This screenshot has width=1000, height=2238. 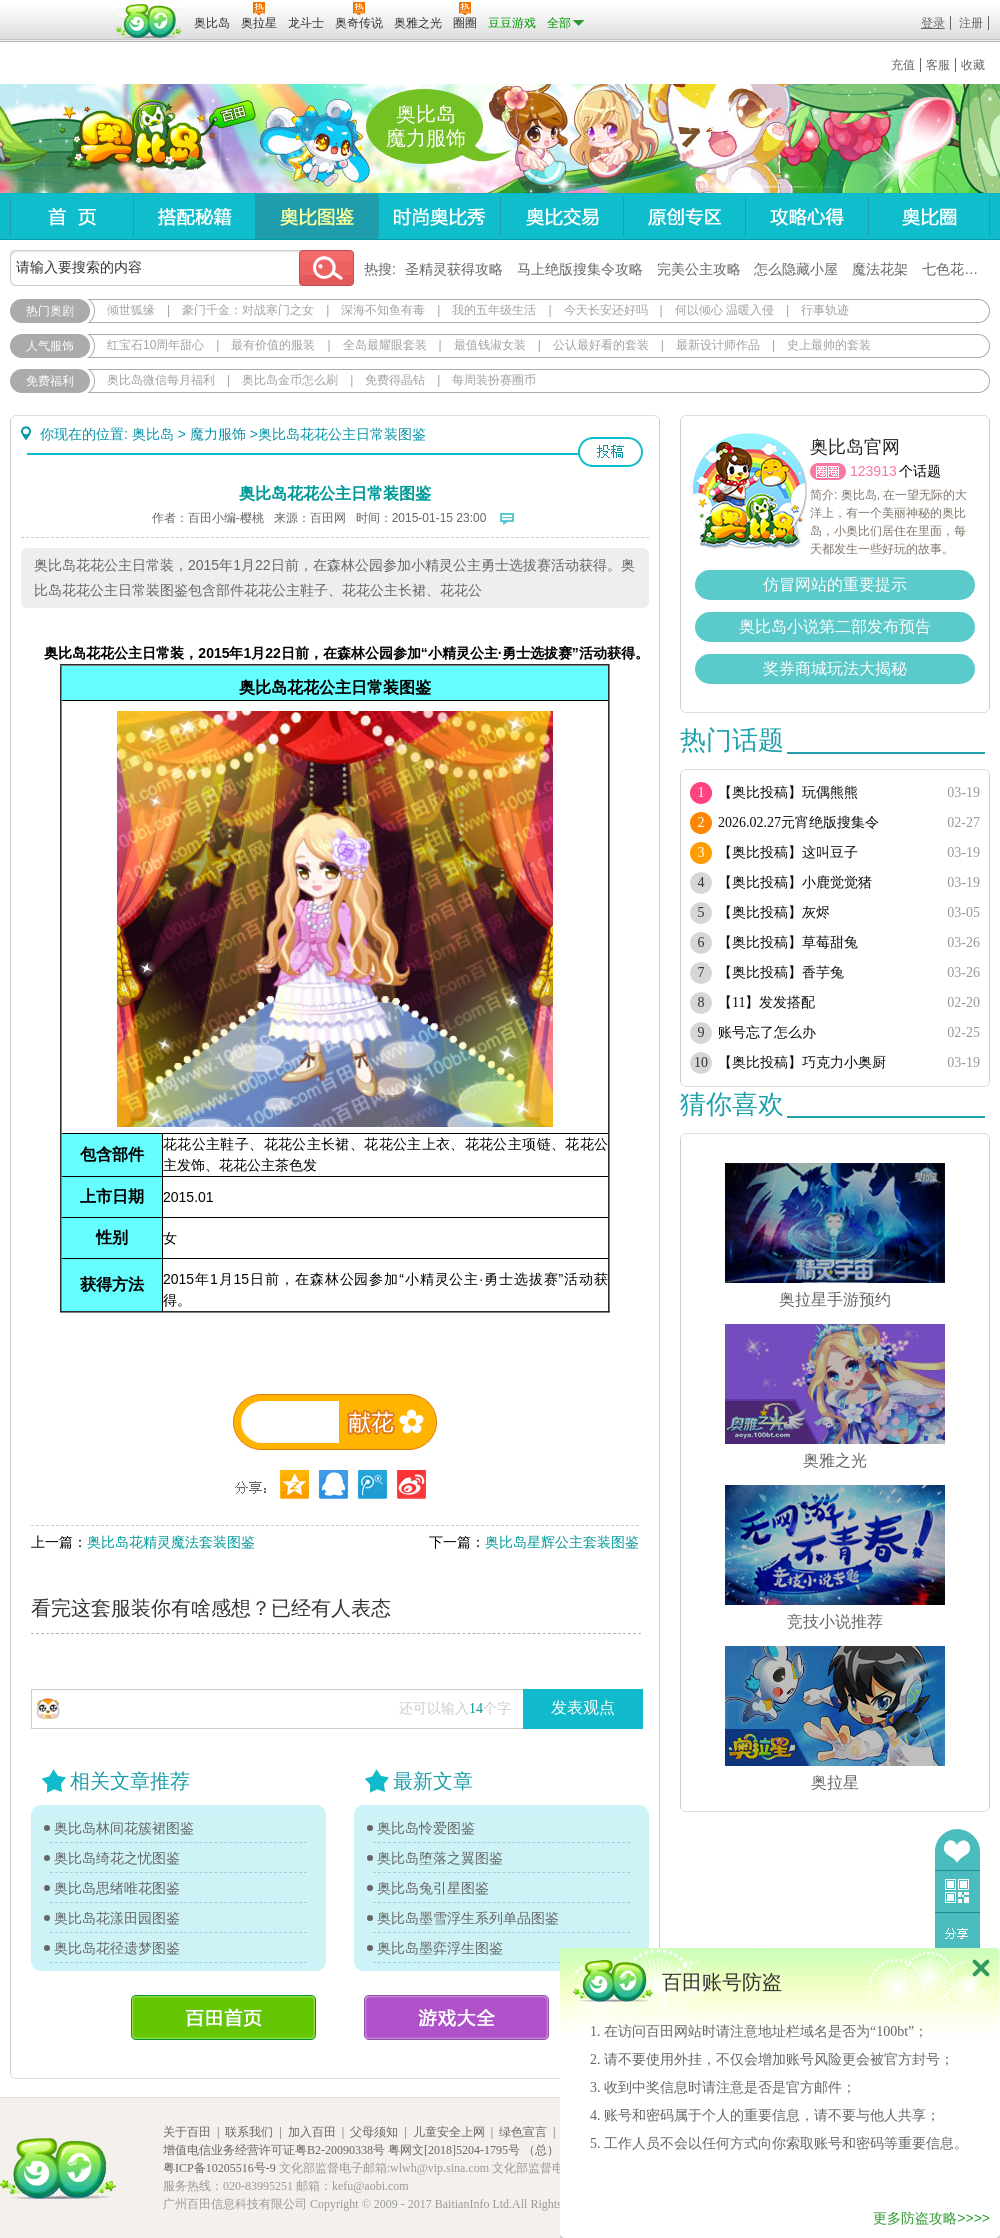 What do you see at coordinates (456, 2017) in the screenshot?
I see `游戏大全` at bounding box center [456, 2017].